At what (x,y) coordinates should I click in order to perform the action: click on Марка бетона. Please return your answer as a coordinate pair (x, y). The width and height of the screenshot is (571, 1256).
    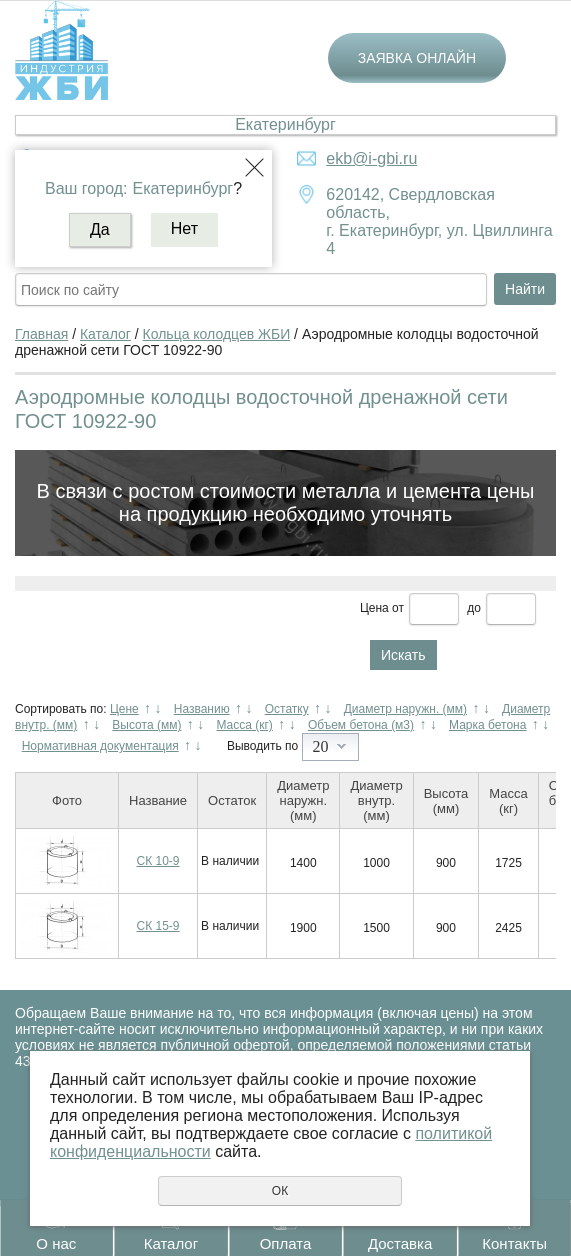
    Looking at the image, I should click on (487, 725).